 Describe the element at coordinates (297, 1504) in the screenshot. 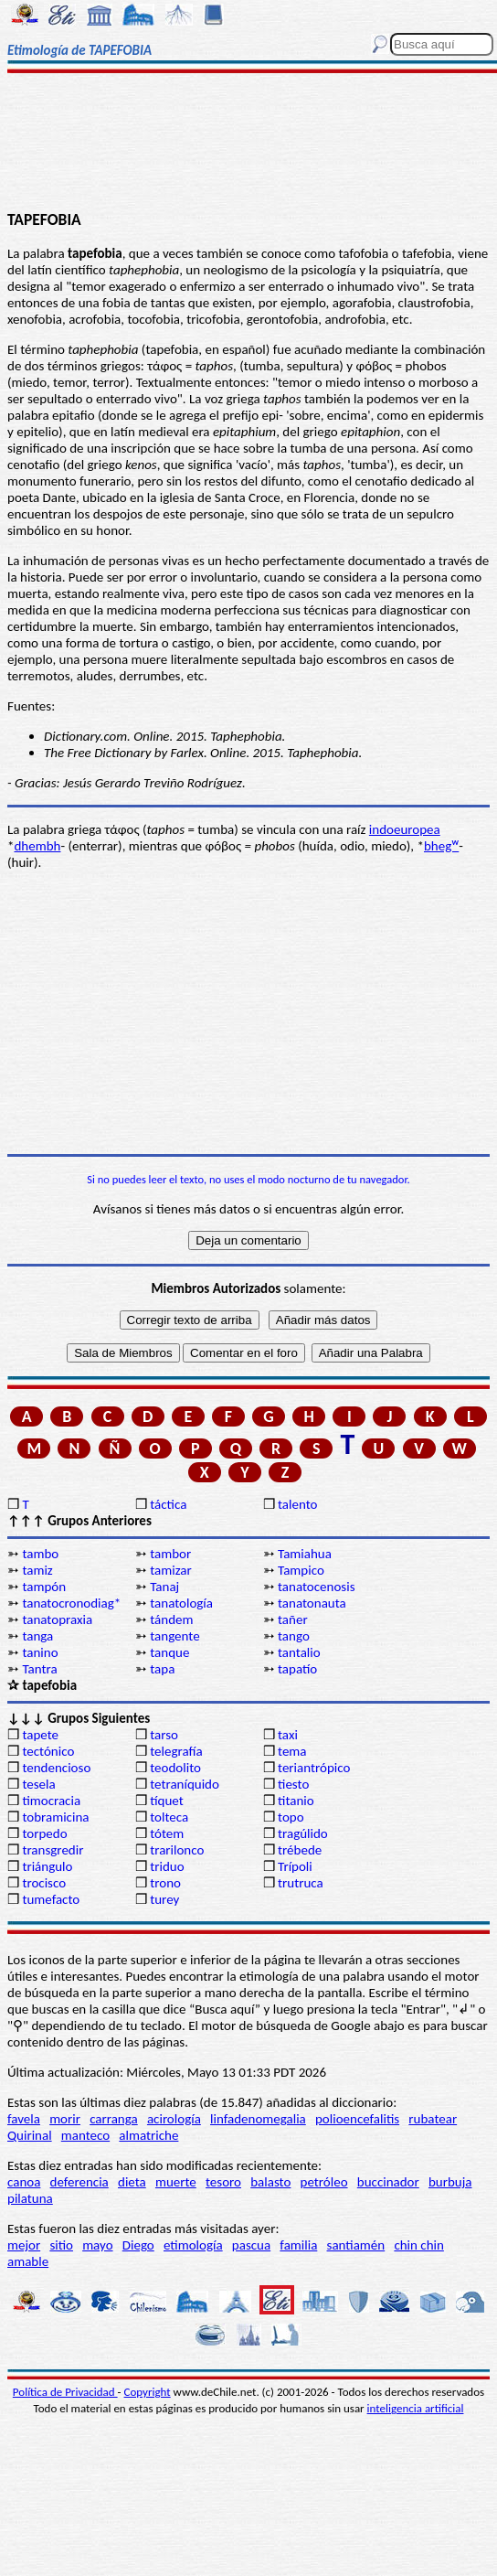

I see `talento` at that location.